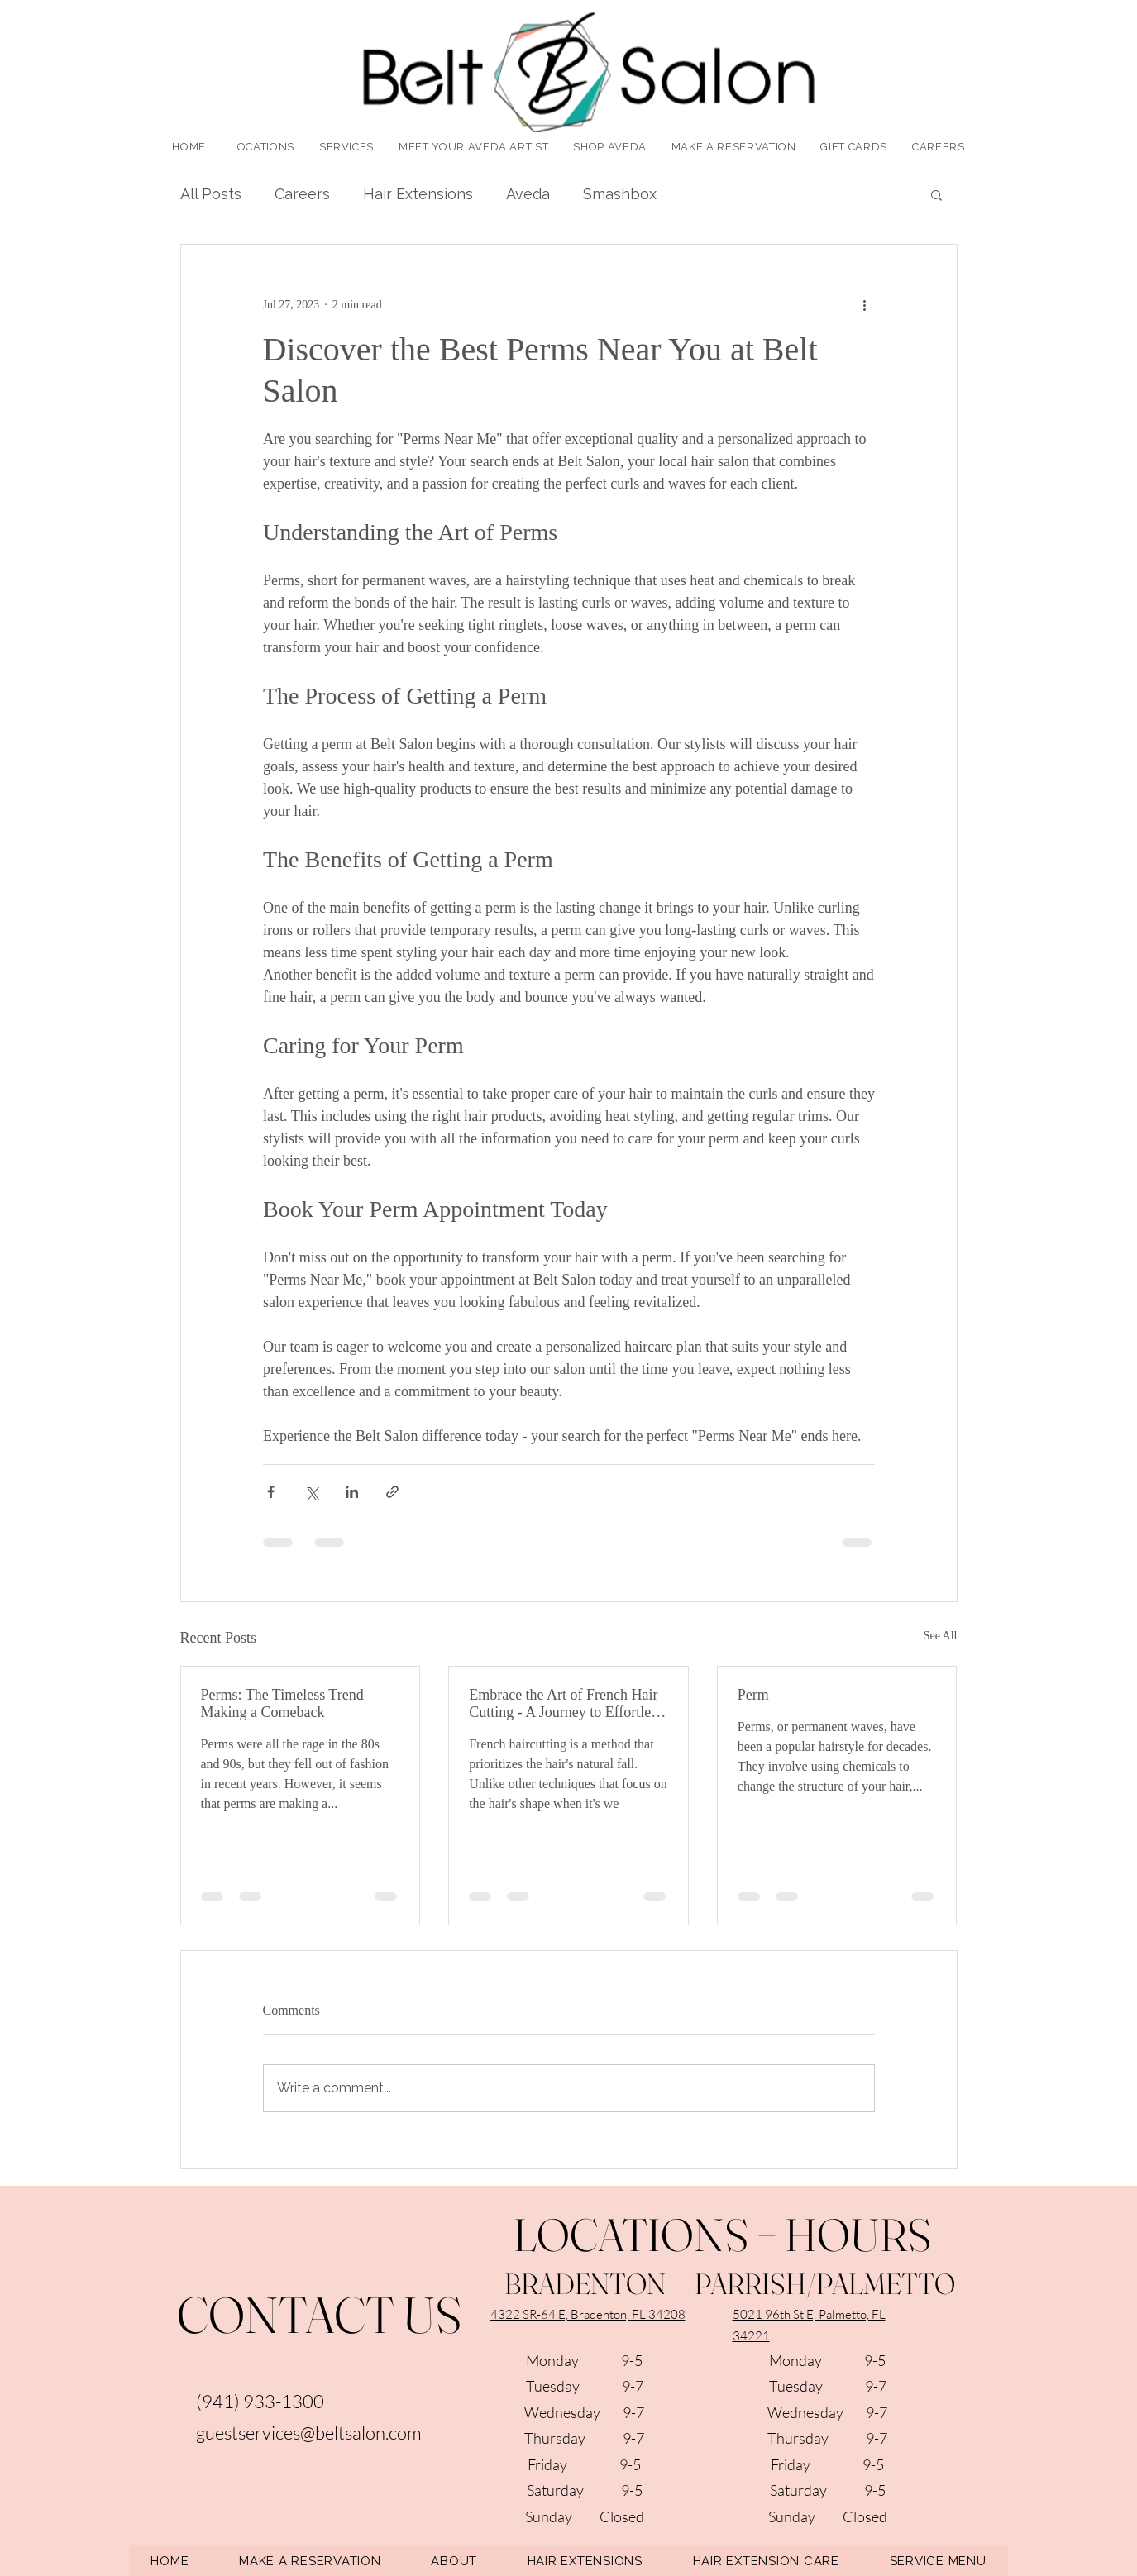 This screenshot has width=1137, height=2576. Describe the element at coordinates (311, 1492) in the screenshot. I see `[Share via X (Twitter)]` at that location.